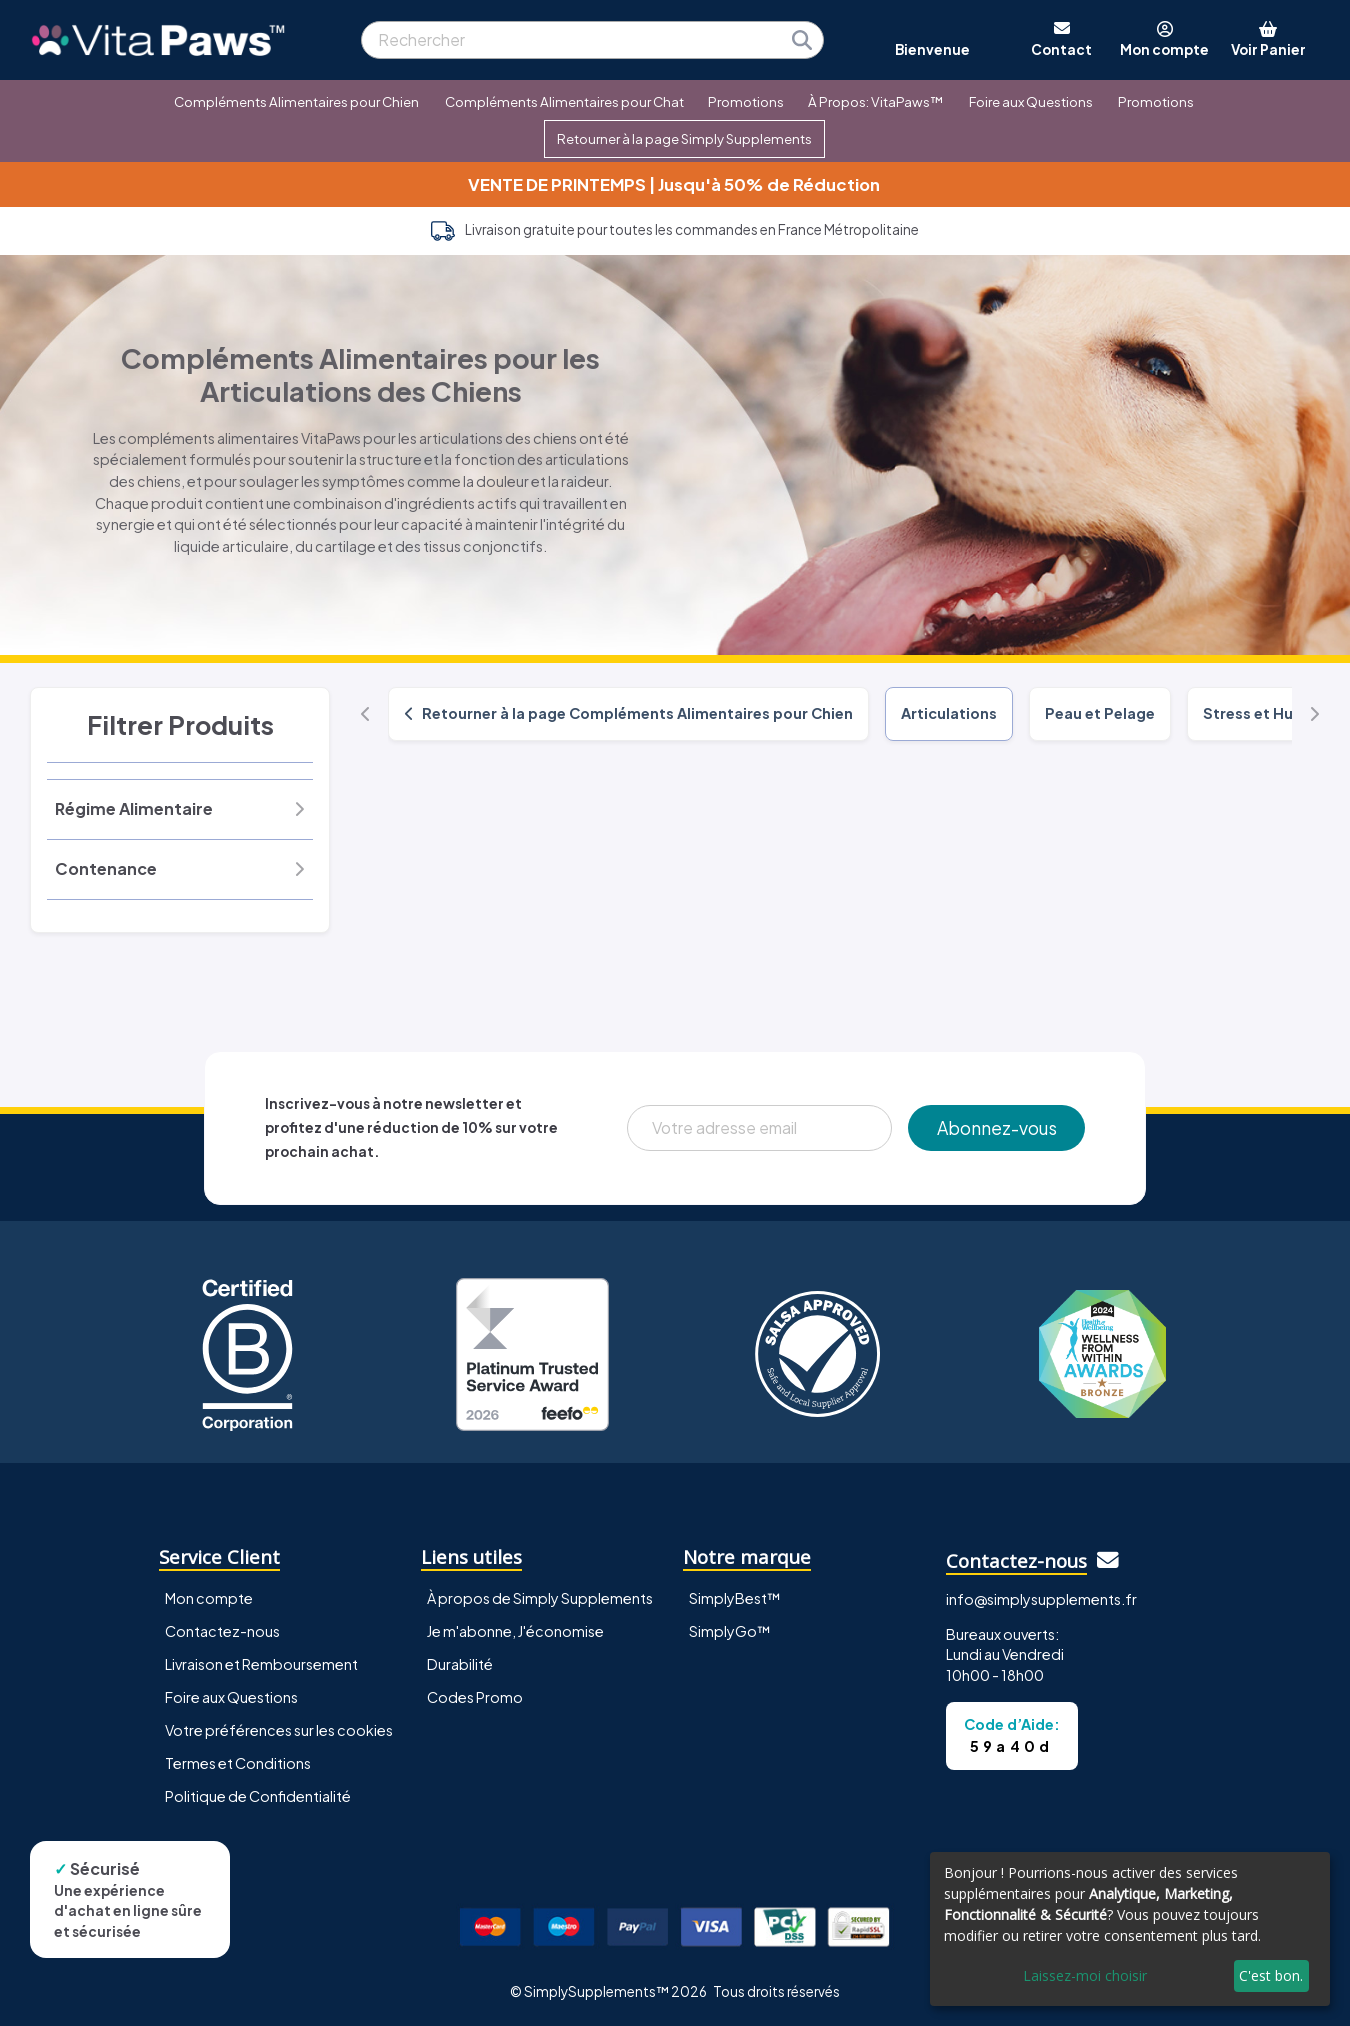 The image size is (1350, 2026). What do you see at coordinates (279, 1730) in the screenshot?
I see `Votre préférences sur les cookies` at bounding box center [279, 1730].